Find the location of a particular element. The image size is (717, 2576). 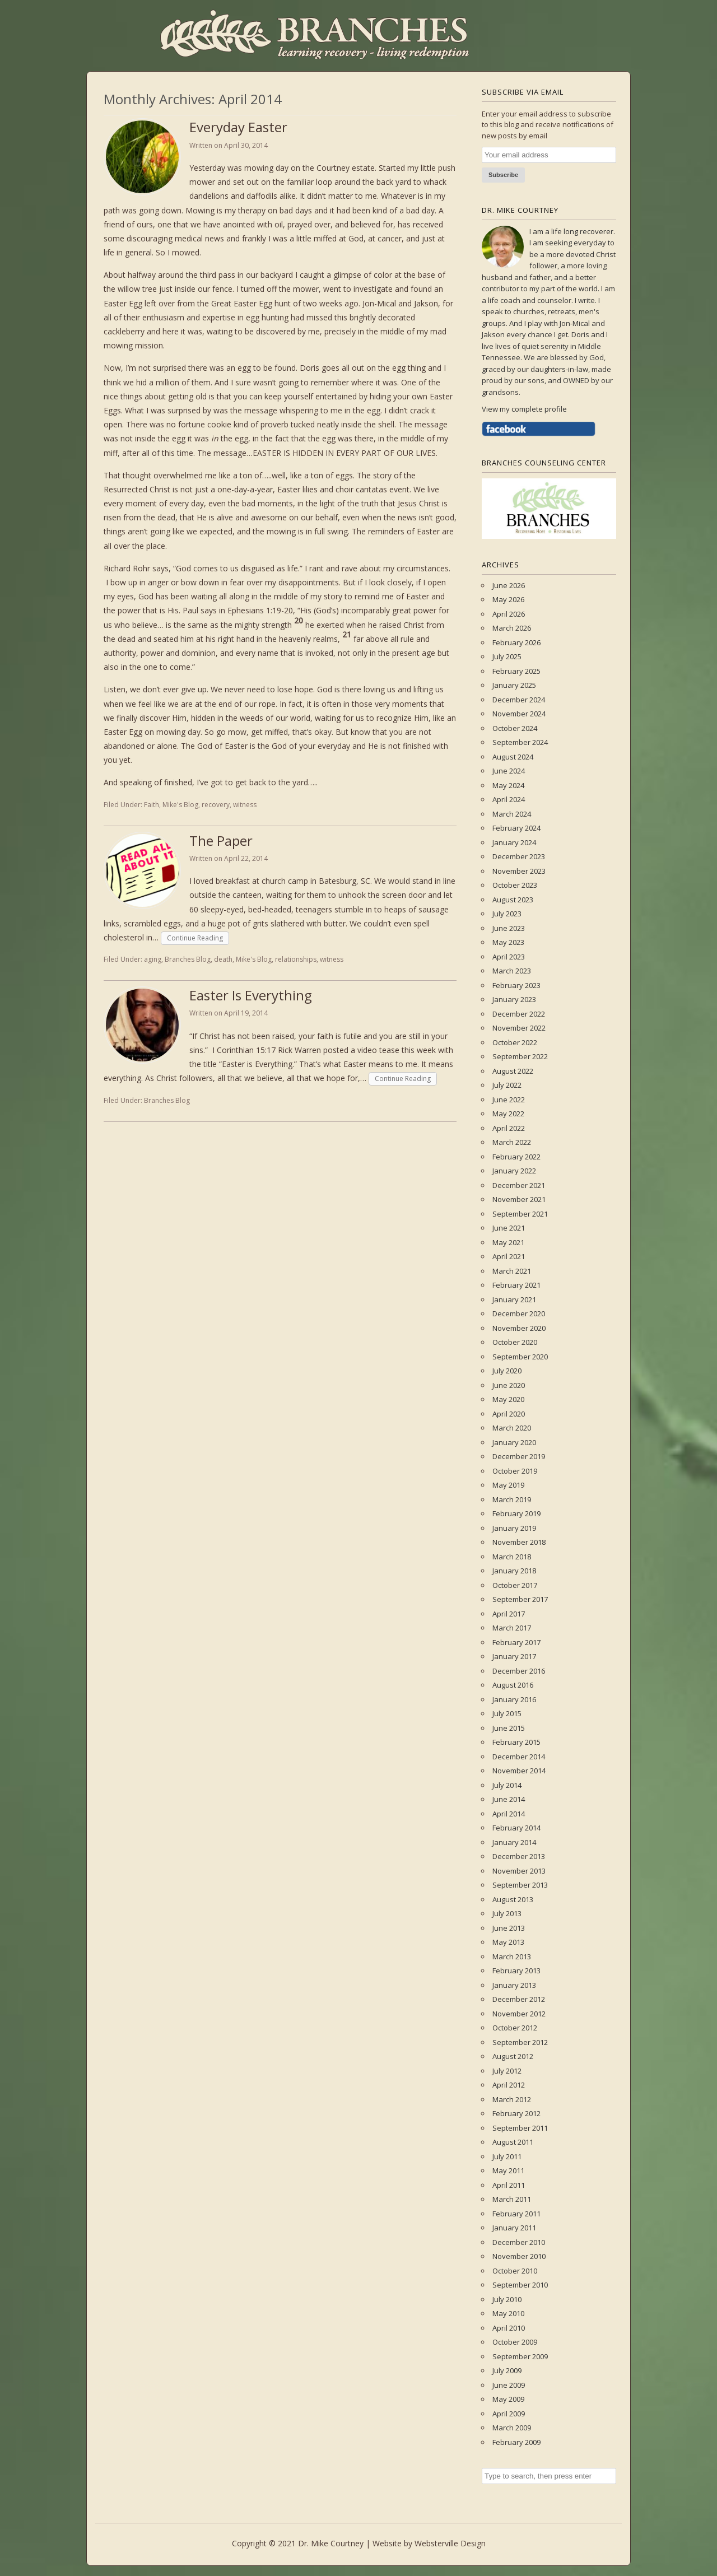

September 2013 is located at coordinates (520, 1885).